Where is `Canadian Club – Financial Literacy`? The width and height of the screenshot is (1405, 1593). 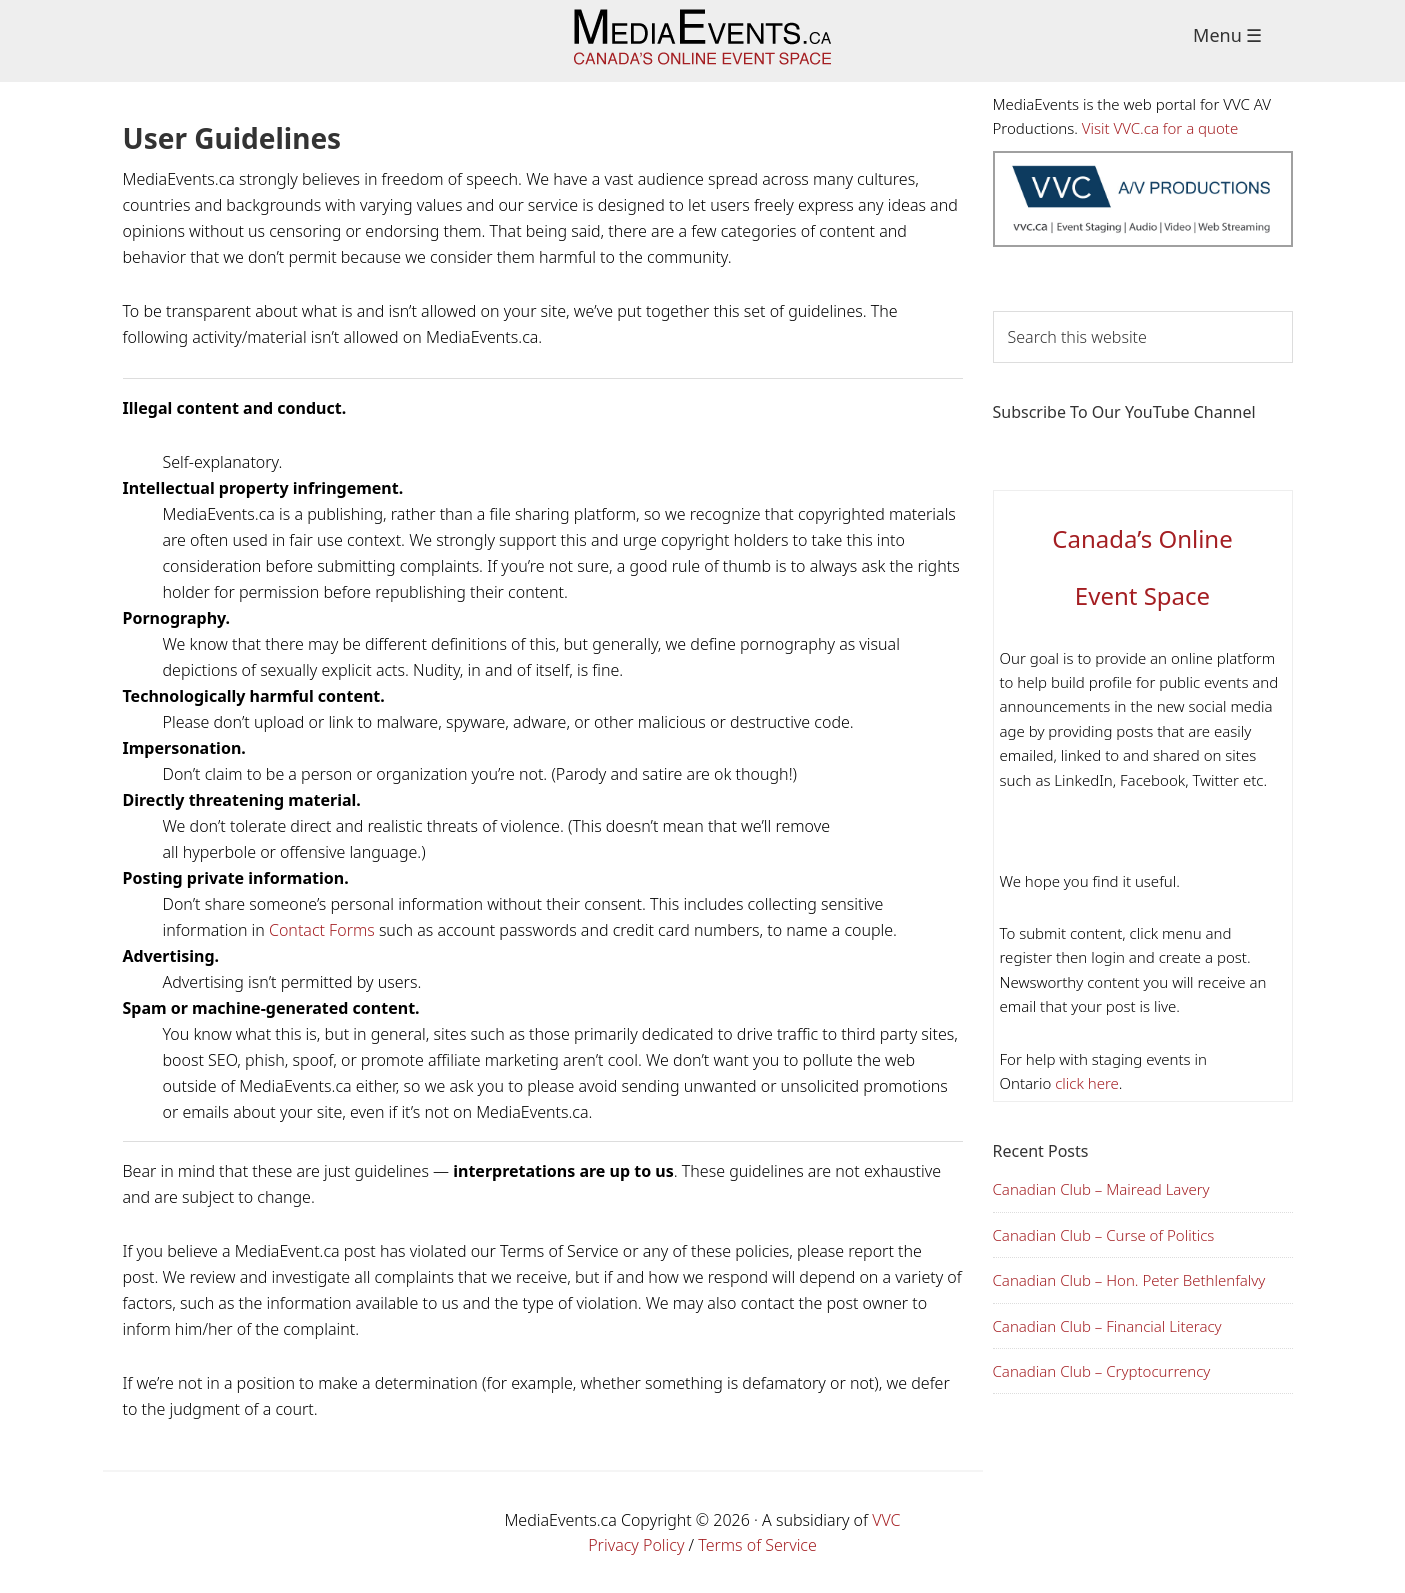 Canadian Club – Financial Literacy is located at coordinates (1107, 1326).